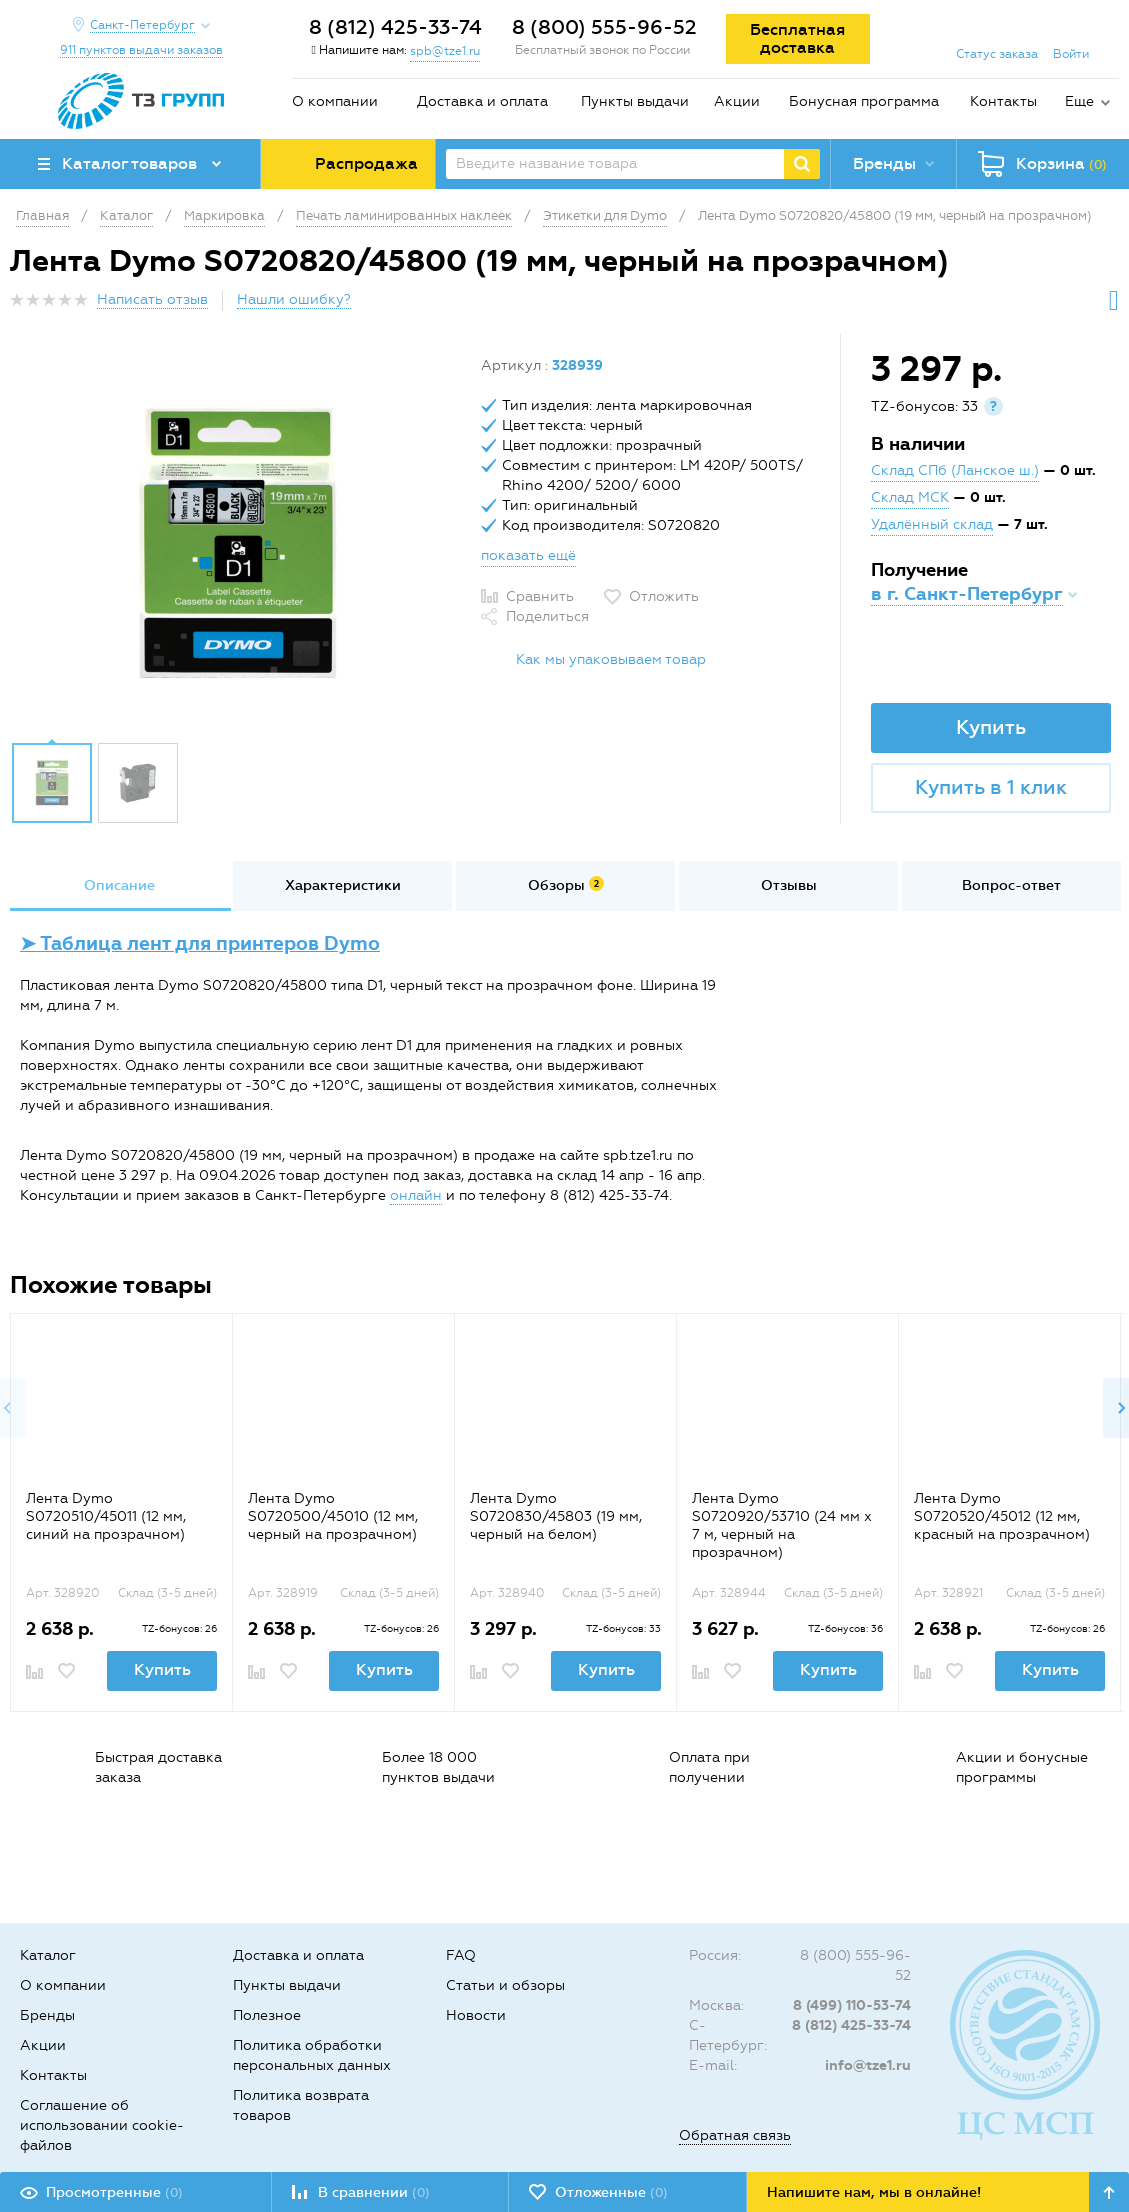 This screenshot has height=2212, width=1129. I want to click on Обратная связь, so click(735, 2135).